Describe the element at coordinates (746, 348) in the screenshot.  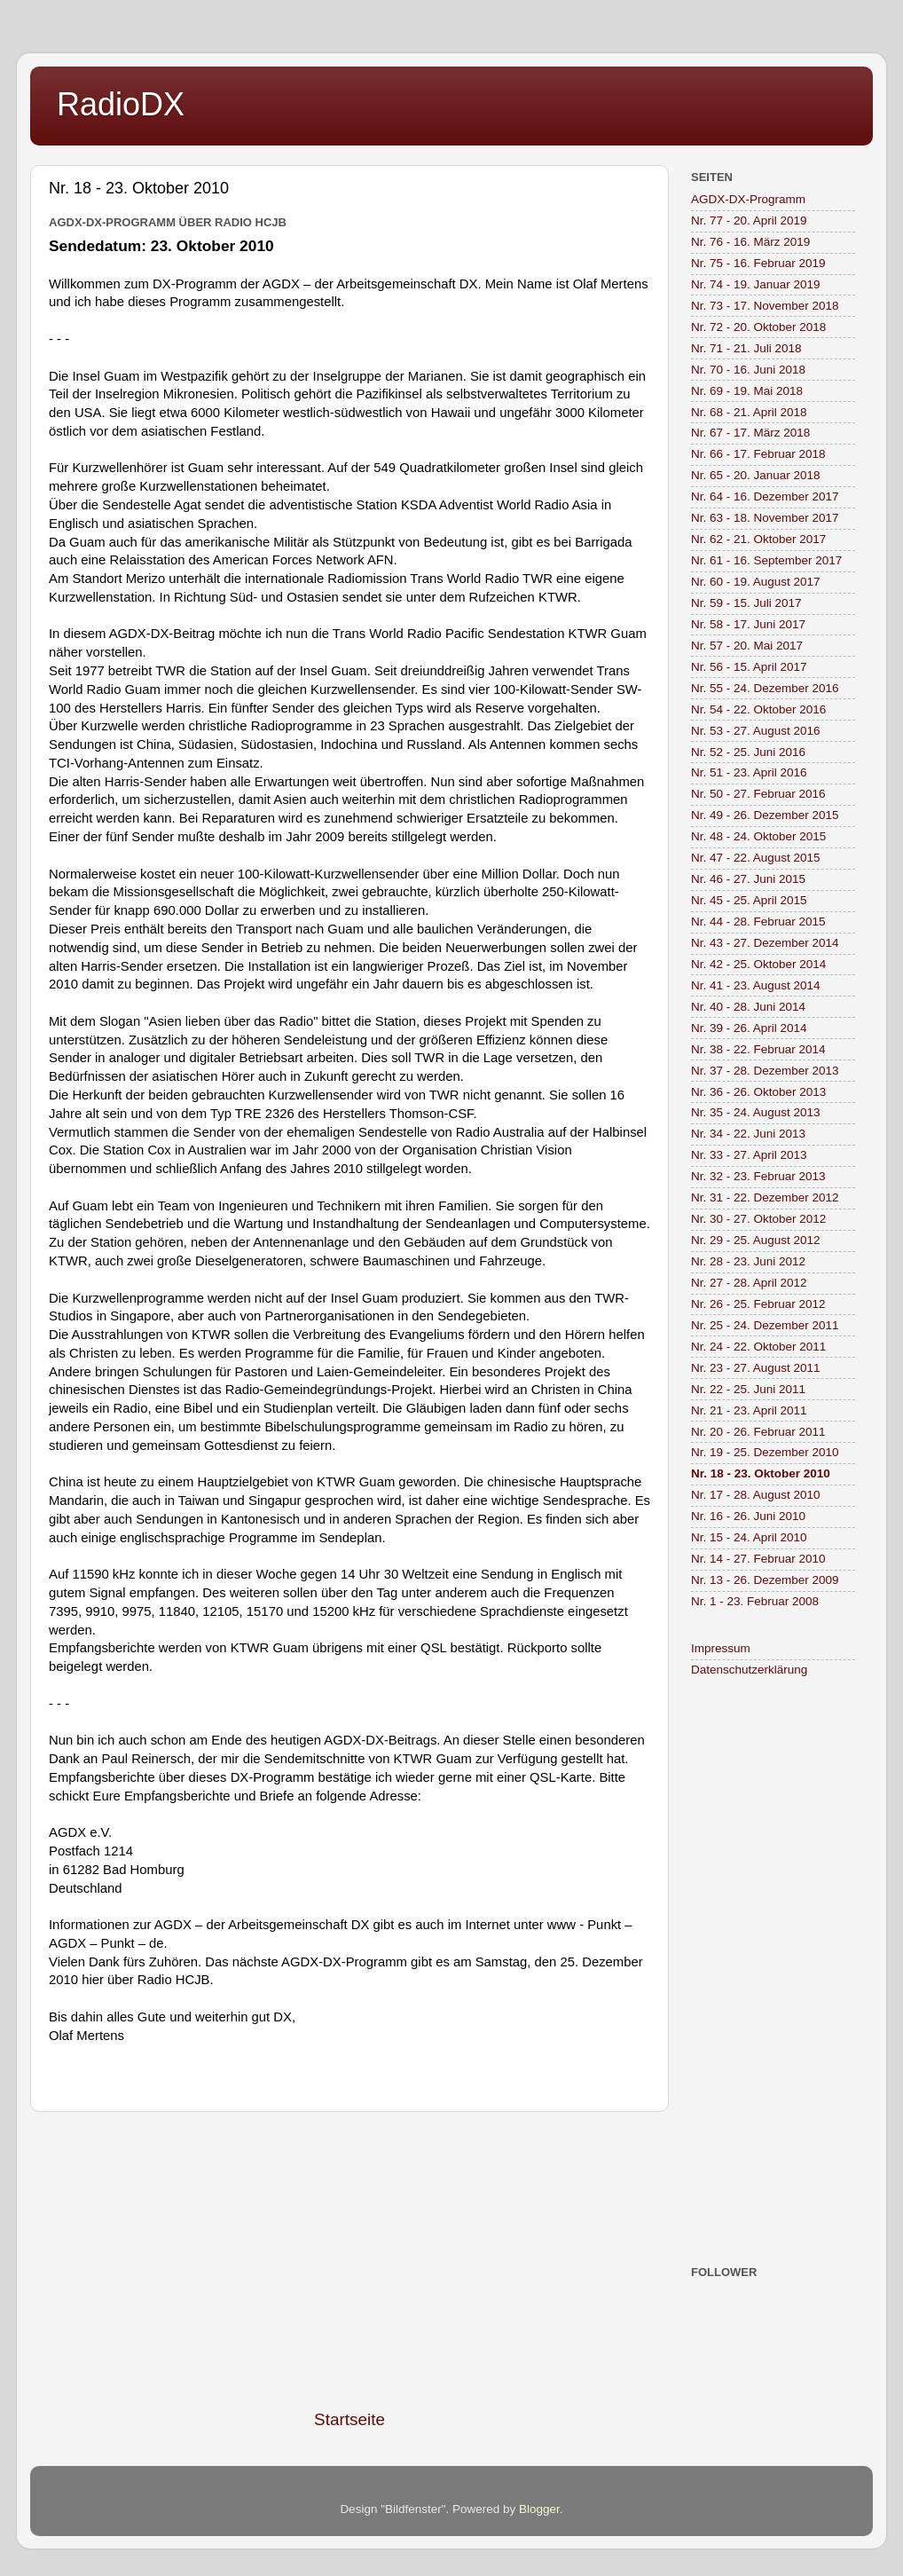
I see `Nr. 71 - 21. Juli 2018` at that location.